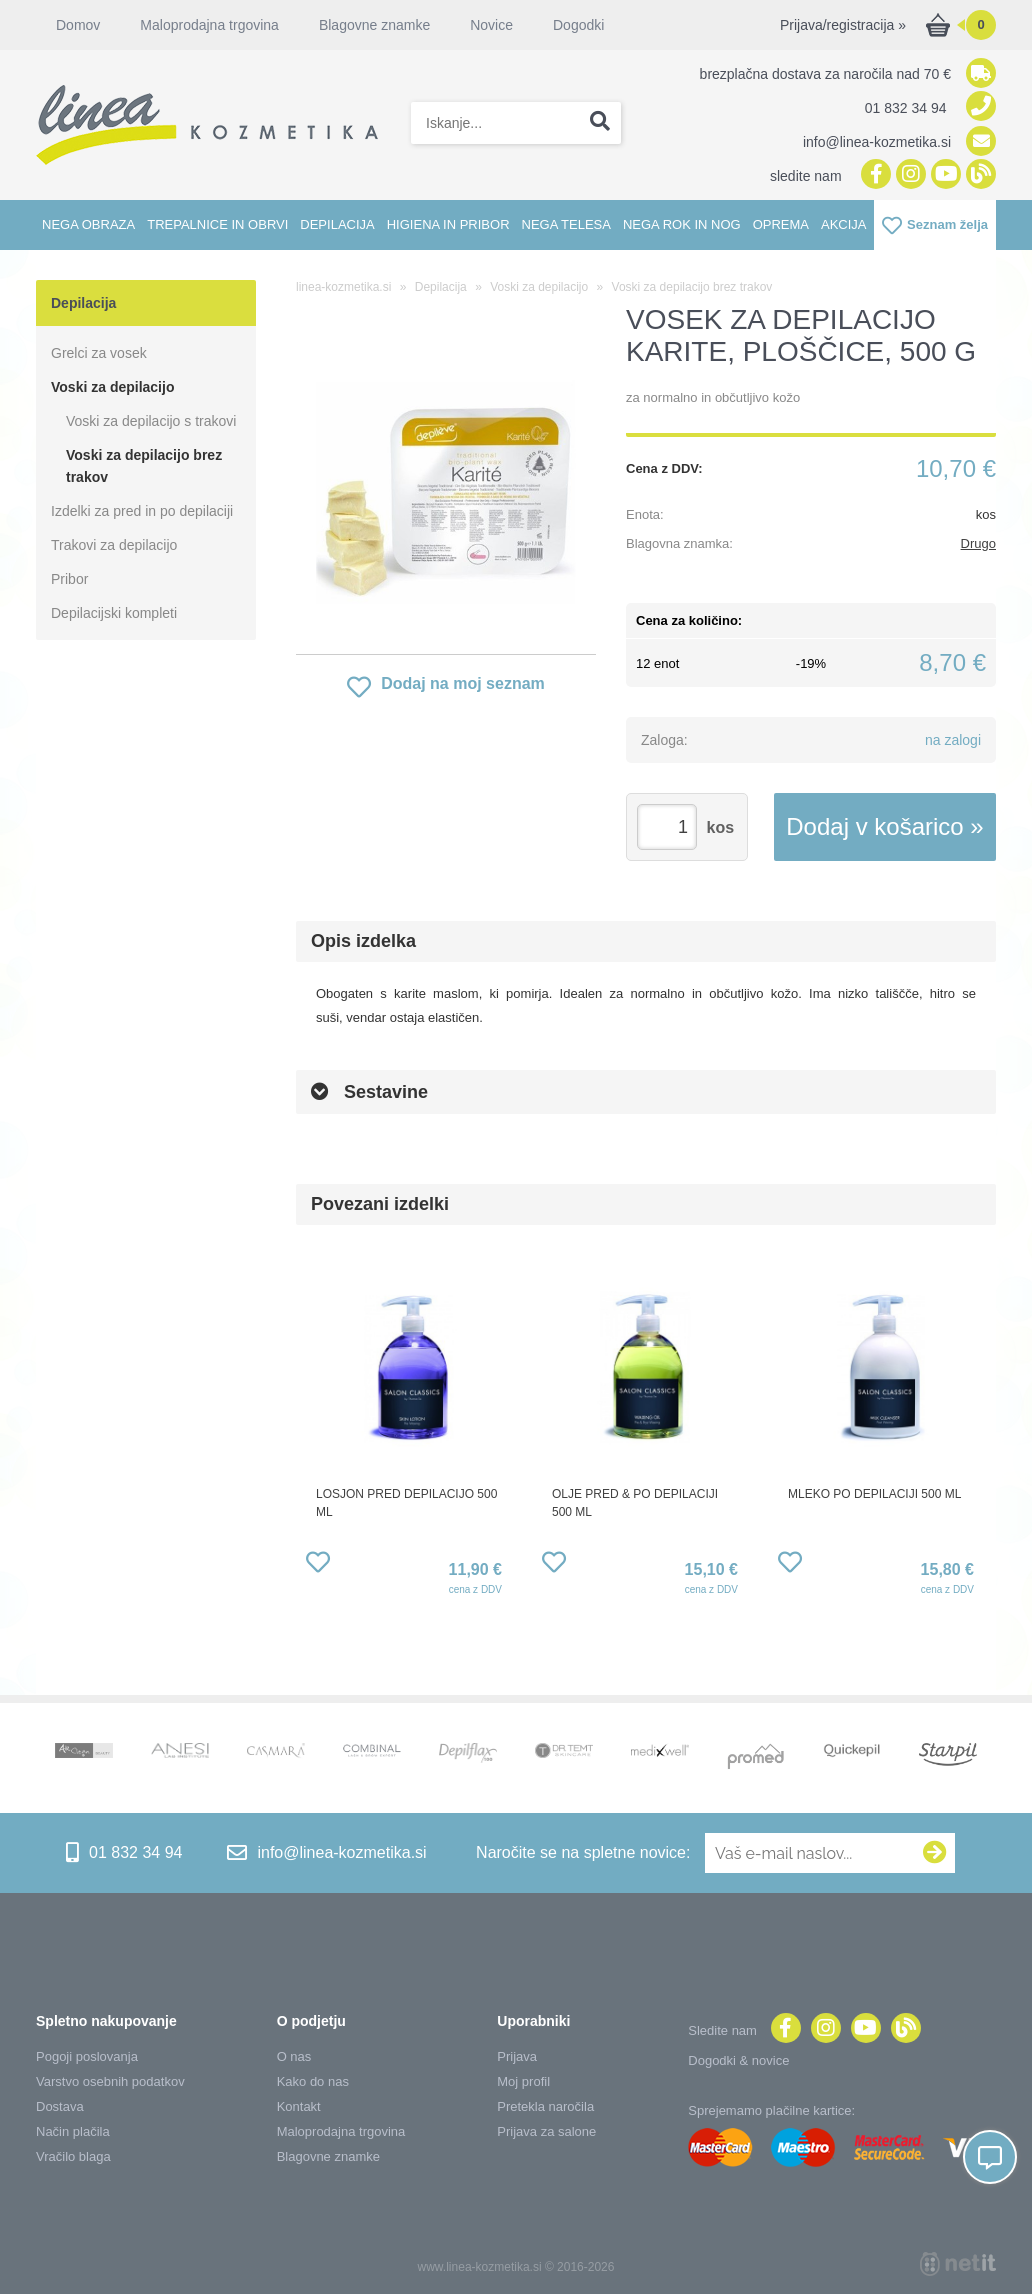 Image resolution: width=1032 pixels, height=2294 pixels. I want to click on Depilacija, so click(337, 224).